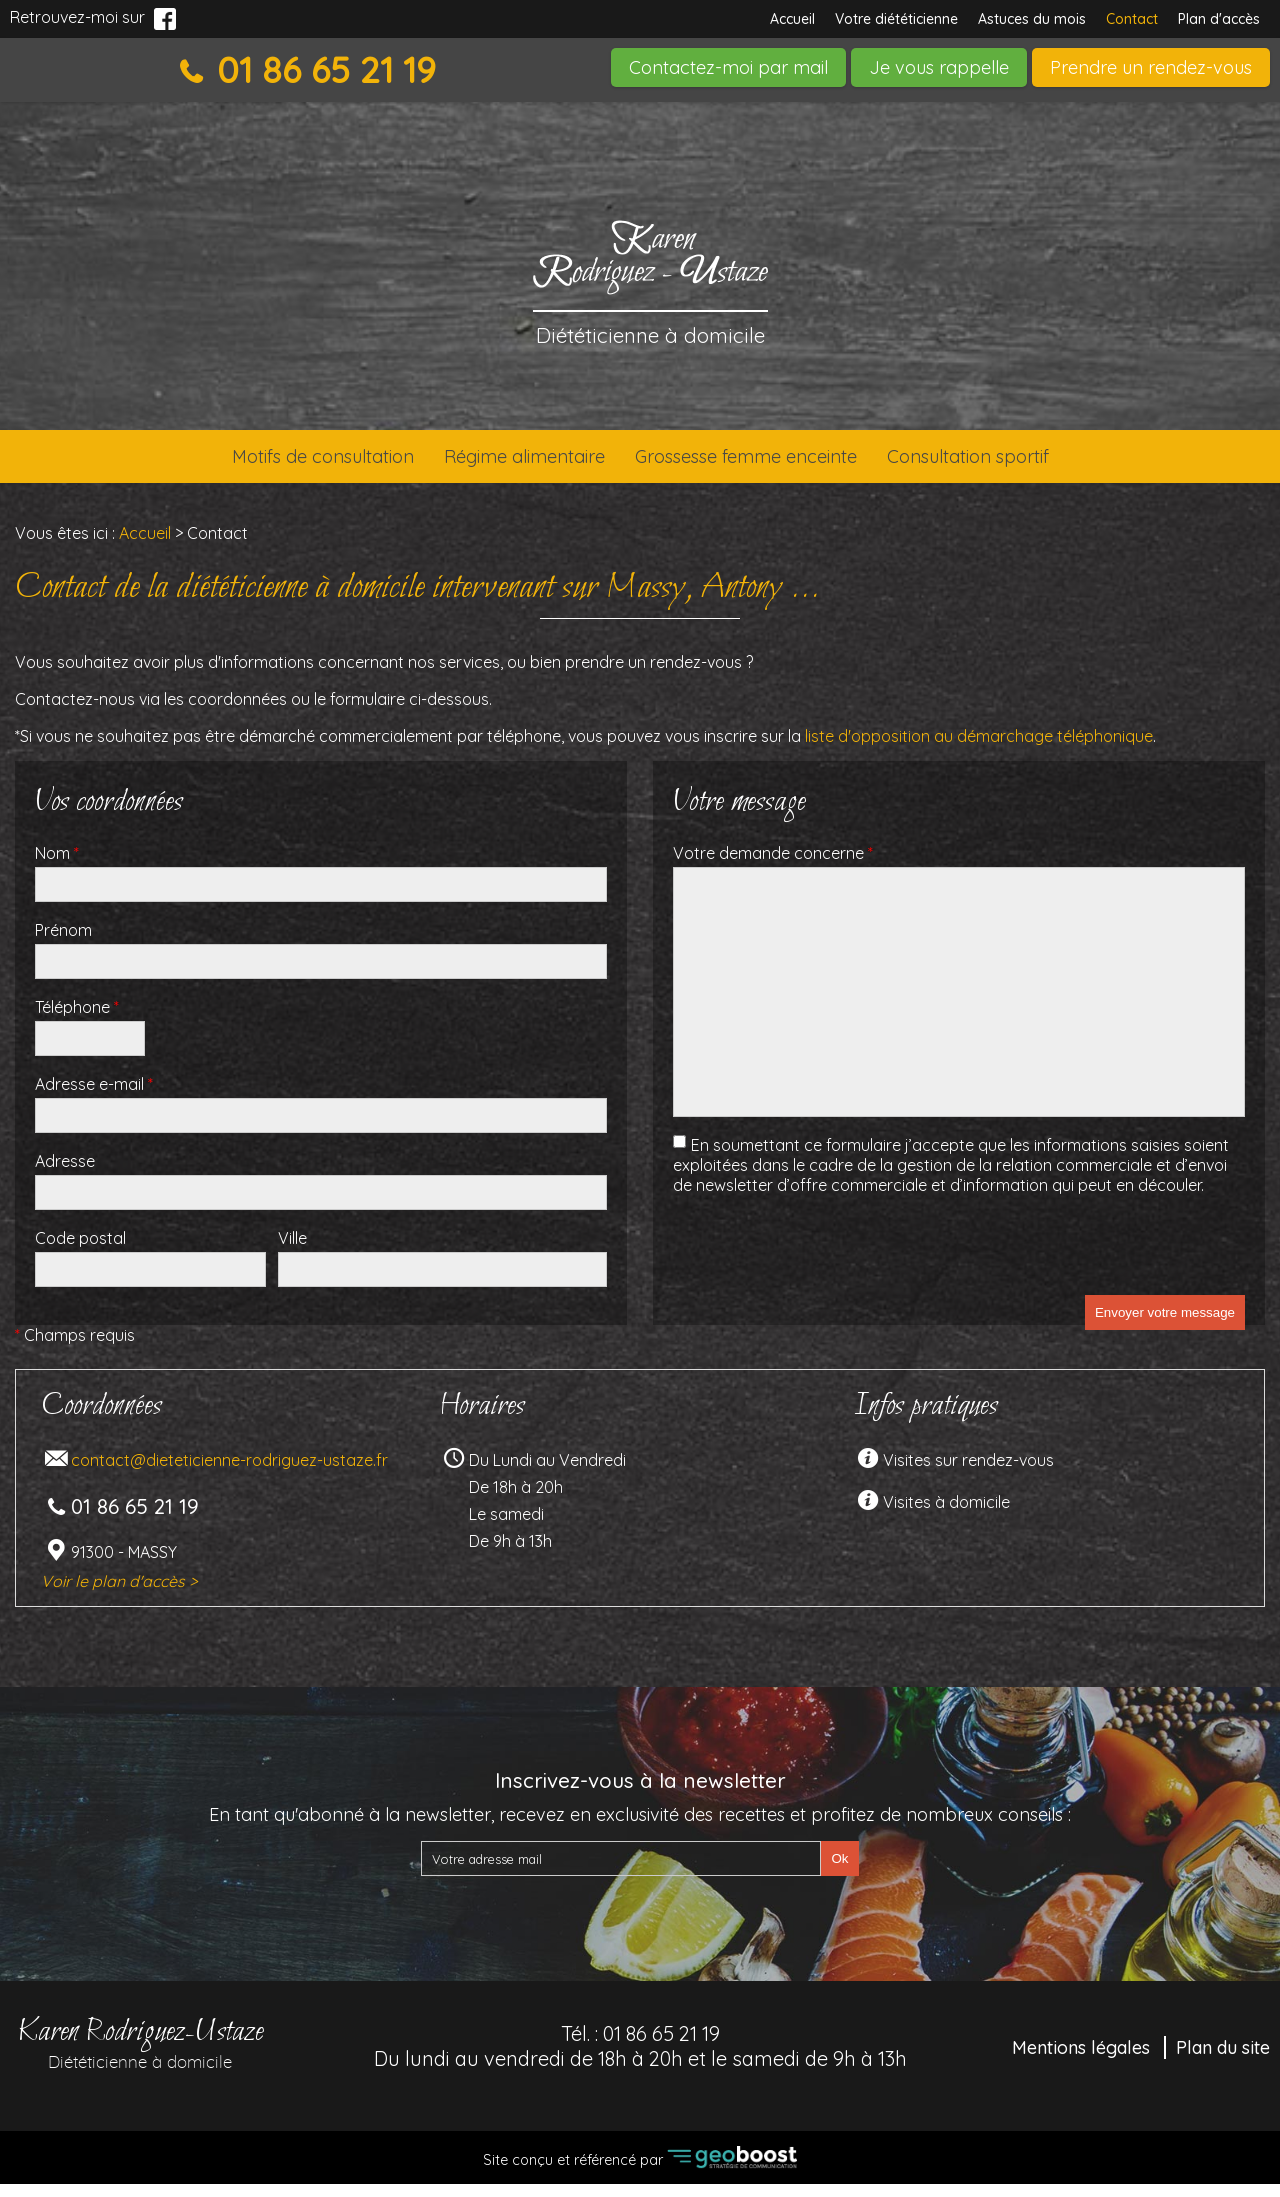  What do you see at coordinates (979, 749) in the screenshot?
I see `liste d'opposition au démarchage téléphonique` at bounding box center [979, 749].